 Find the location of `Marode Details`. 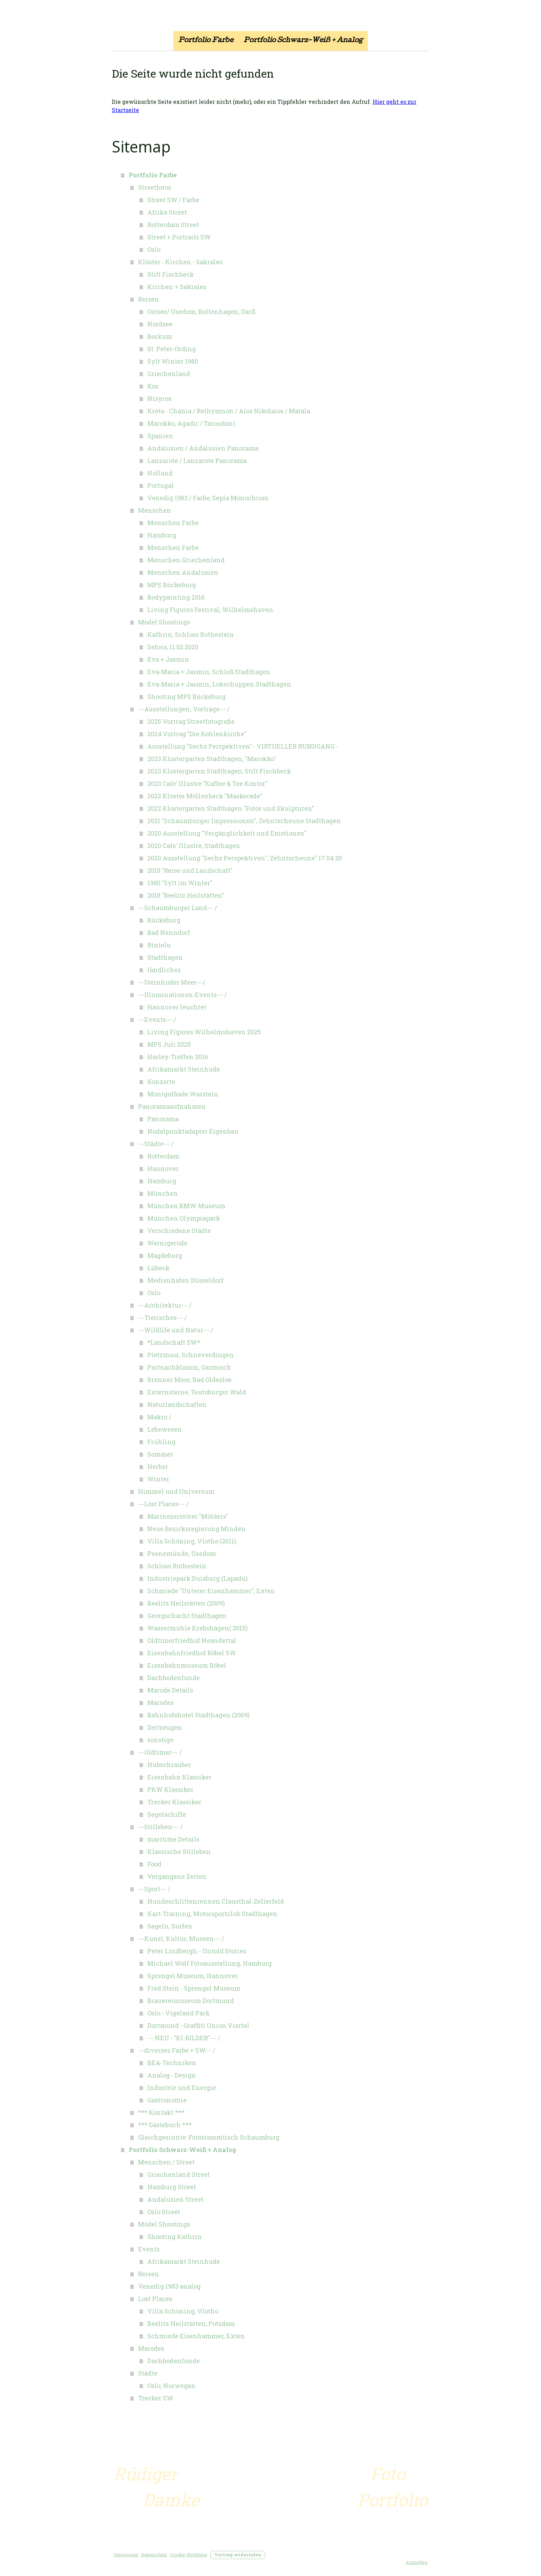

Marode Details is located at coordinates (170, 1690).